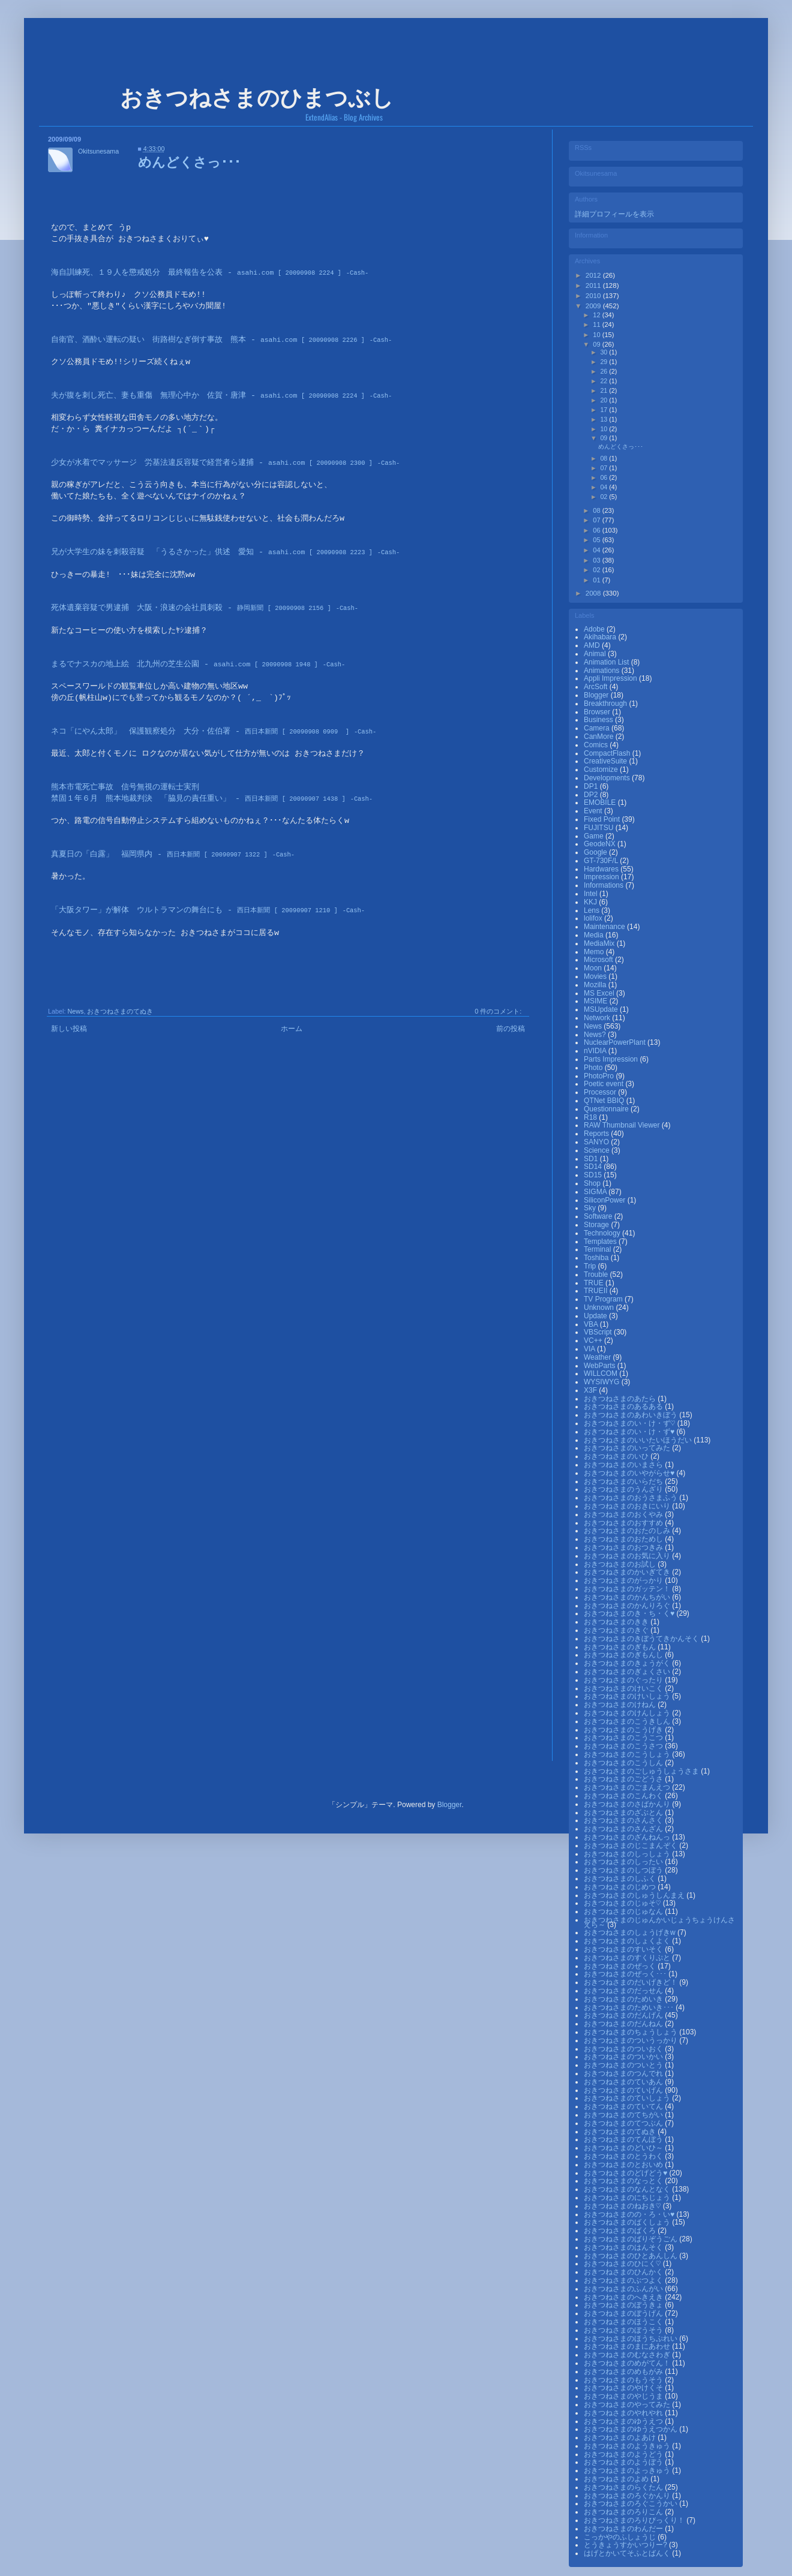 The image size is (792, 2576). Describe the element at coordinates (600, 943) in the screenshot. I see `MediaMix` at that location.